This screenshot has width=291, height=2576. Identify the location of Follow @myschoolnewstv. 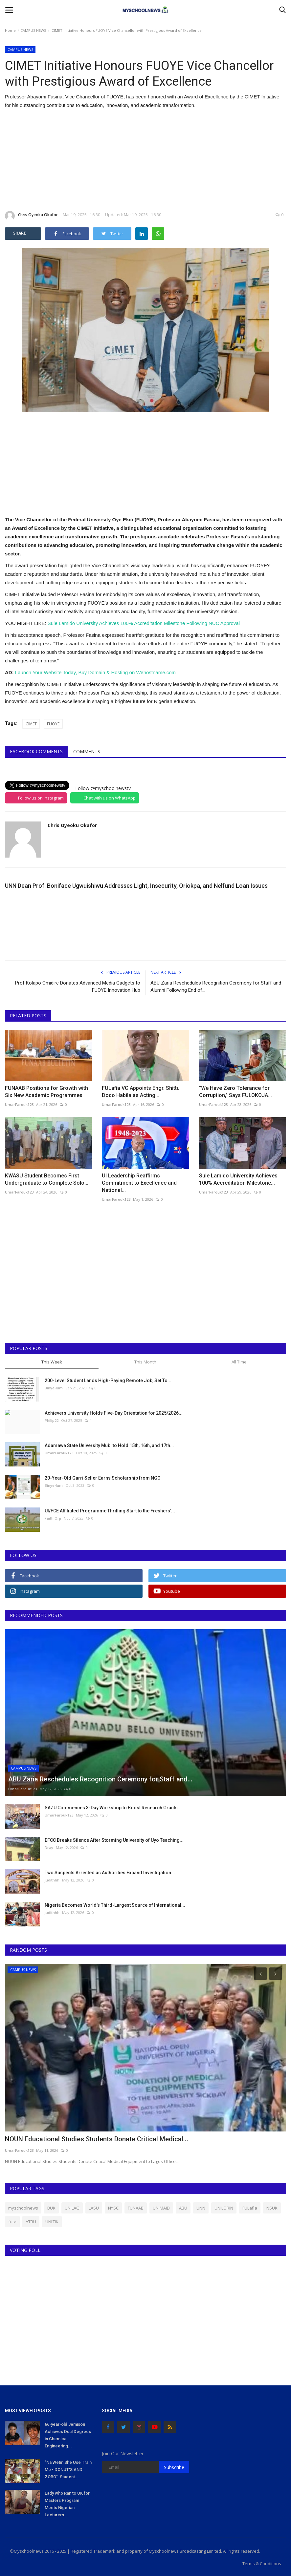
(103, 788).